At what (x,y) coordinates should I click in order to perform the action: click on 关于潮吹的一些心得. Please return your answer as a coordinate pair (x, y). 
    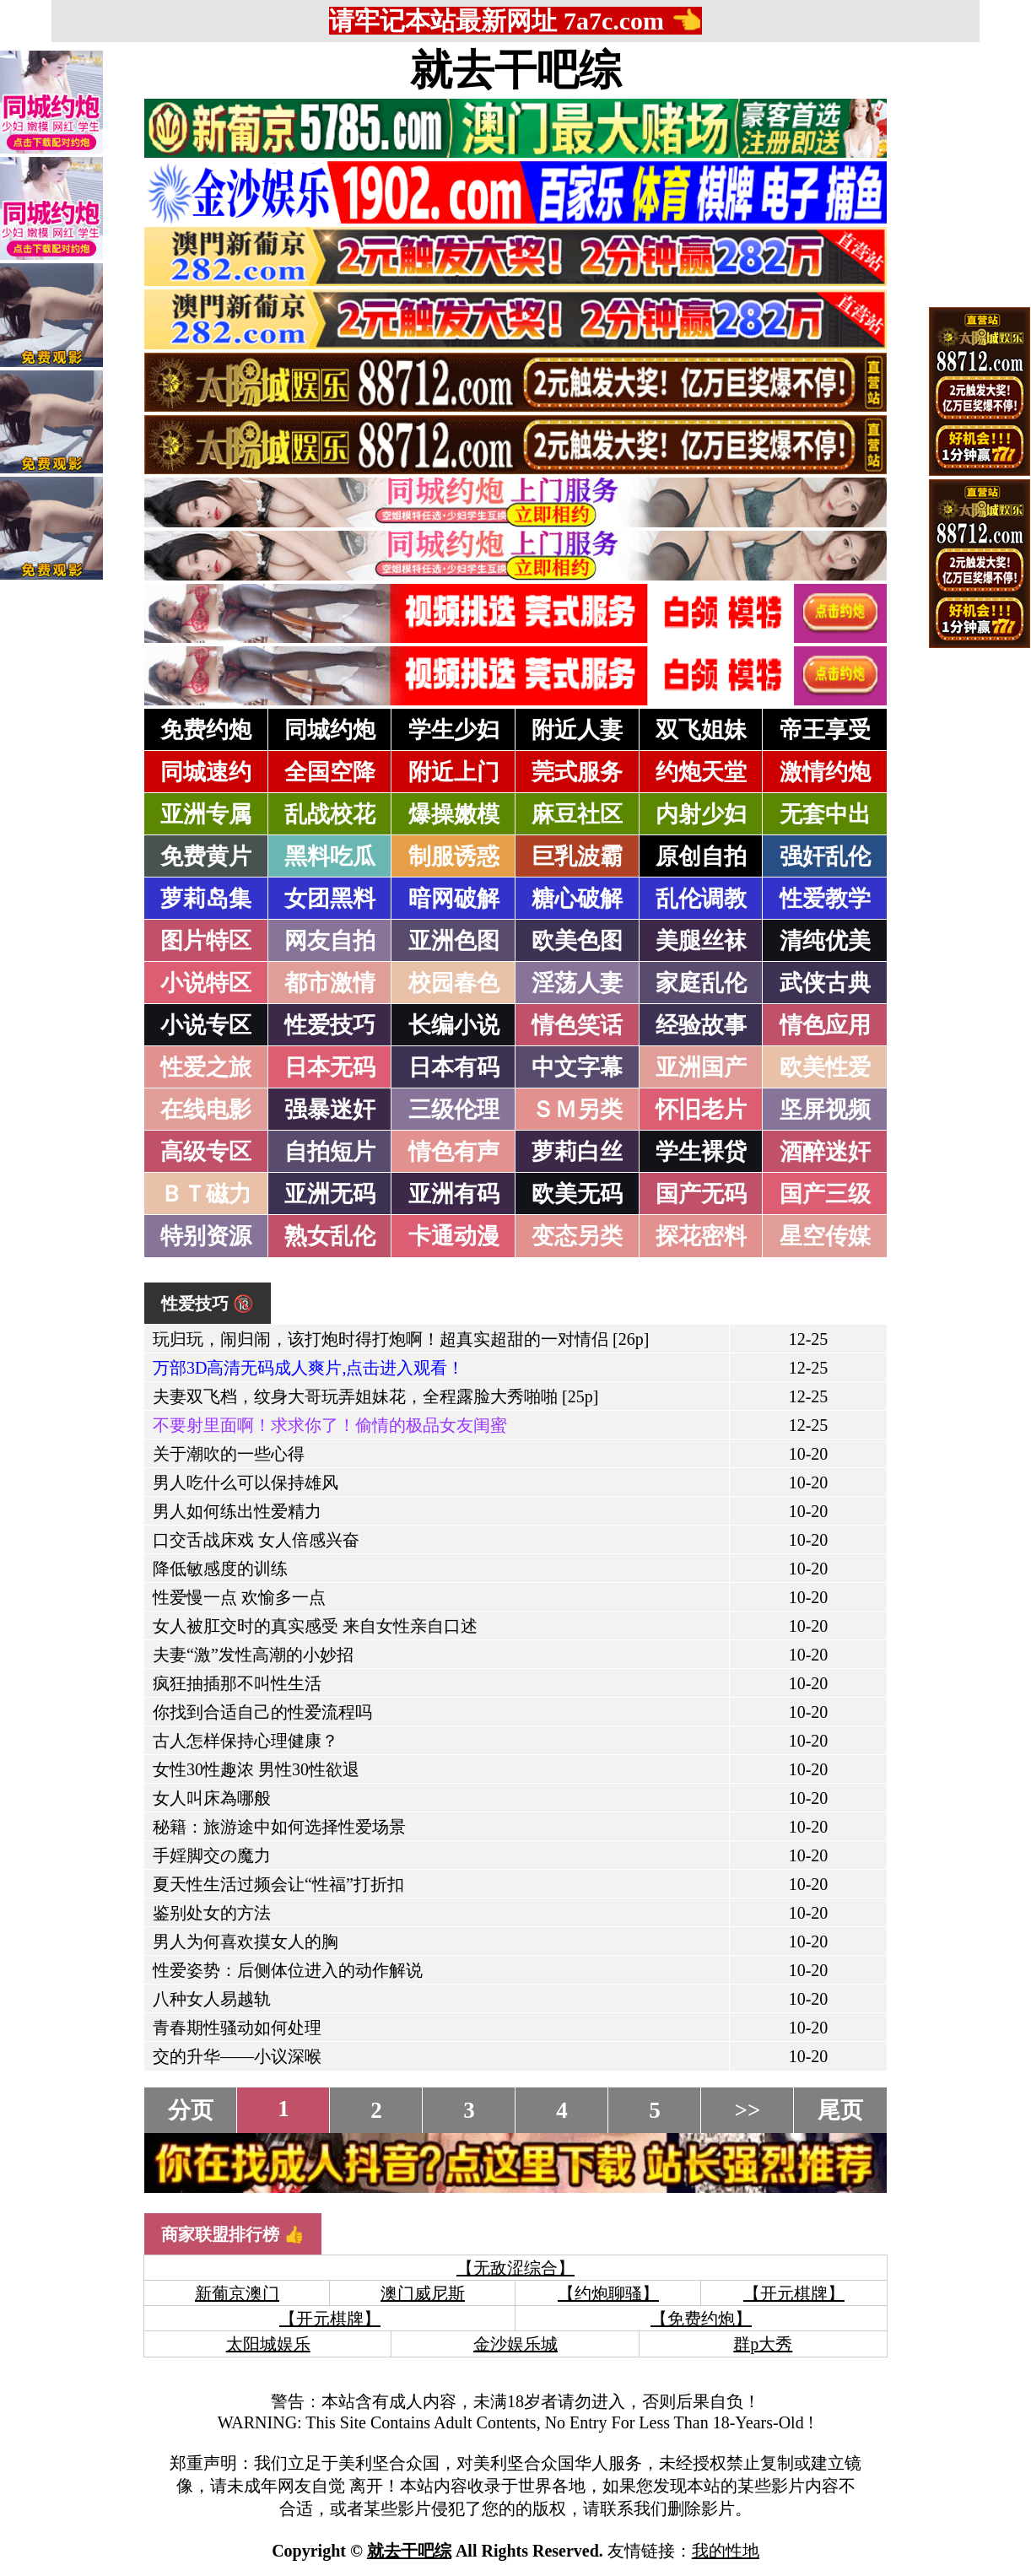
    Looking at the image, I should click on (229, 1454).